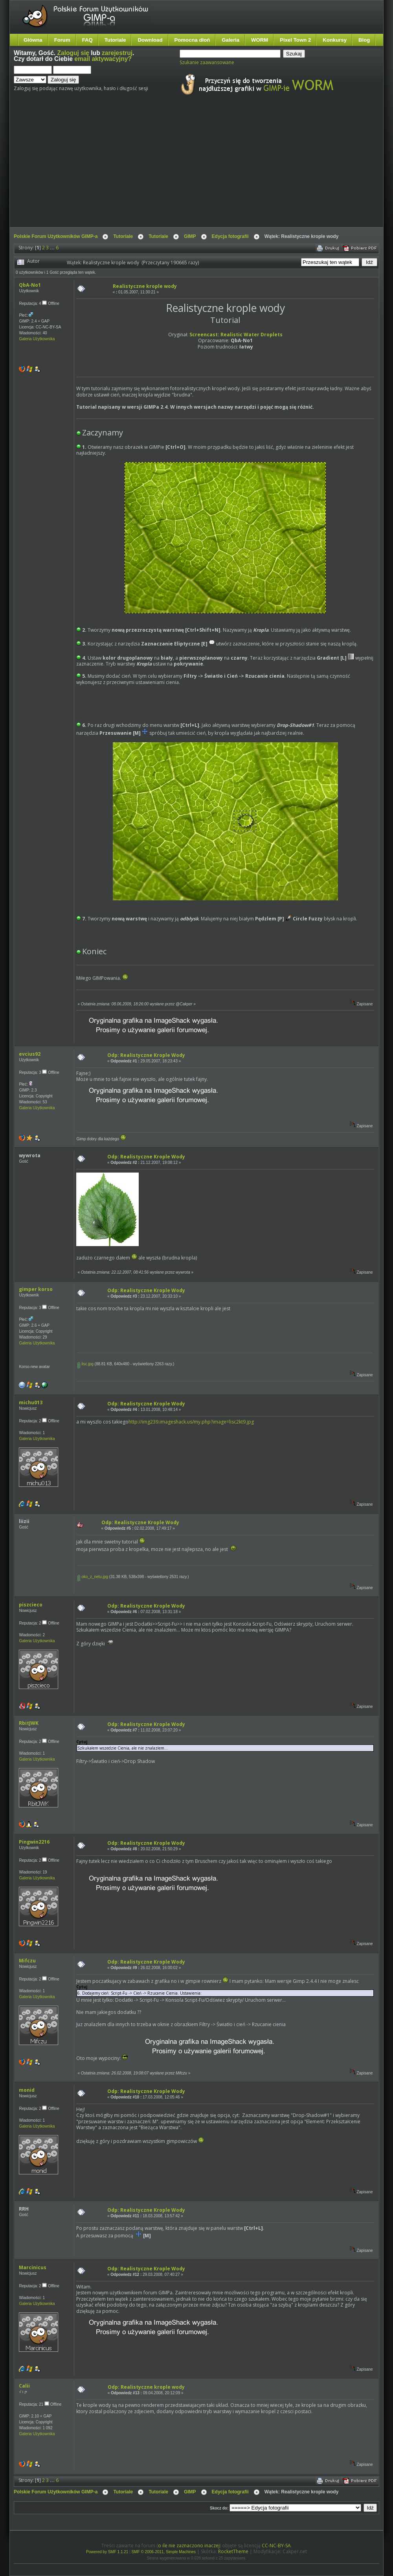 The width and height of the screenshot is (393, 2576). What do you see at coordinates (236, 334) in the screenshot?
I see `Screencast: Realistic Water Droplets` at bounding box center [236, 334].